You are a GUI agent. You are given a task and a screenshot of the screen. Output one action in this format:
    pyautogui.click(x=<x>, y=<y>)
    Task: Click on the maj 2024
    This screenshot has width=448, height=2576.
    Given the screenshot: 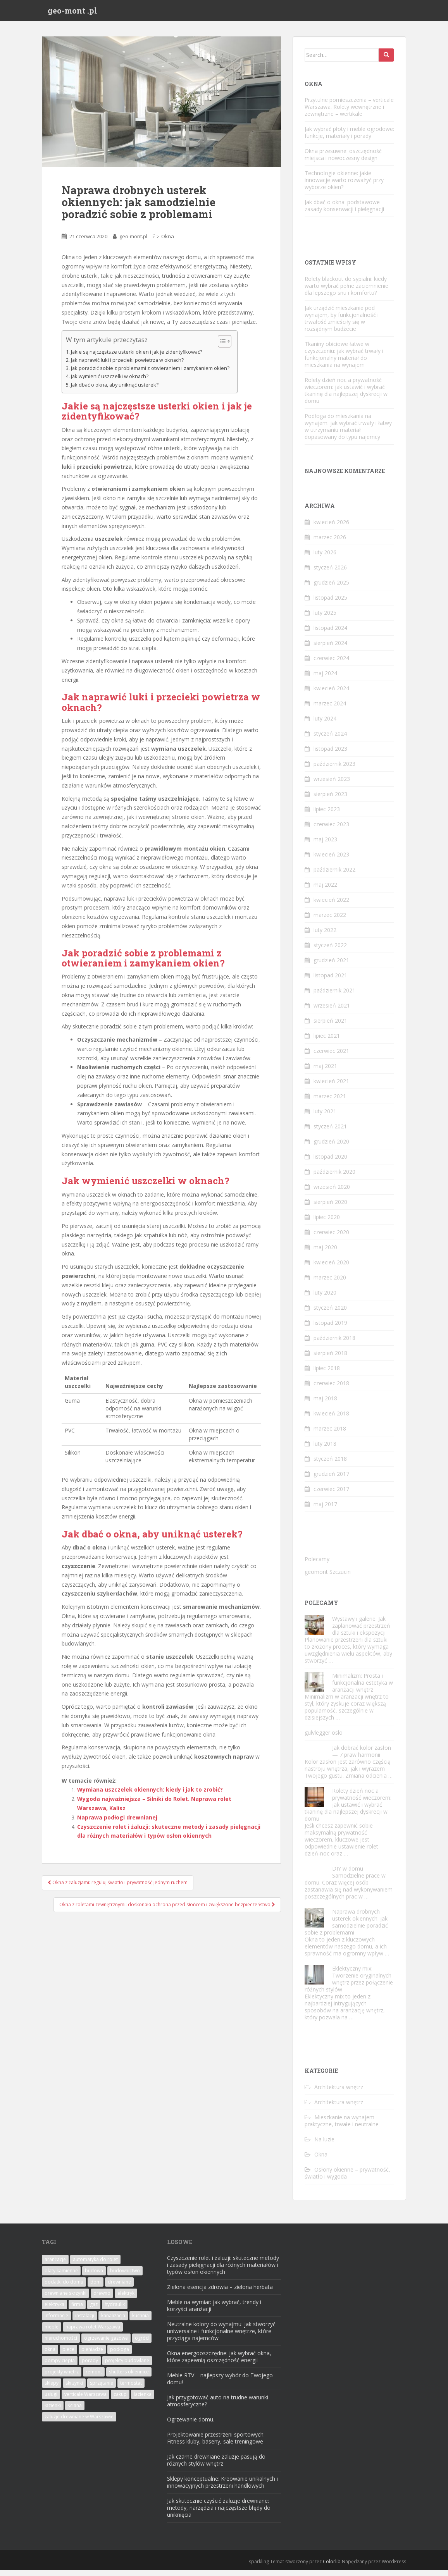 What is the action you would take?
    pyautogui.click(x=325, y=679)
    